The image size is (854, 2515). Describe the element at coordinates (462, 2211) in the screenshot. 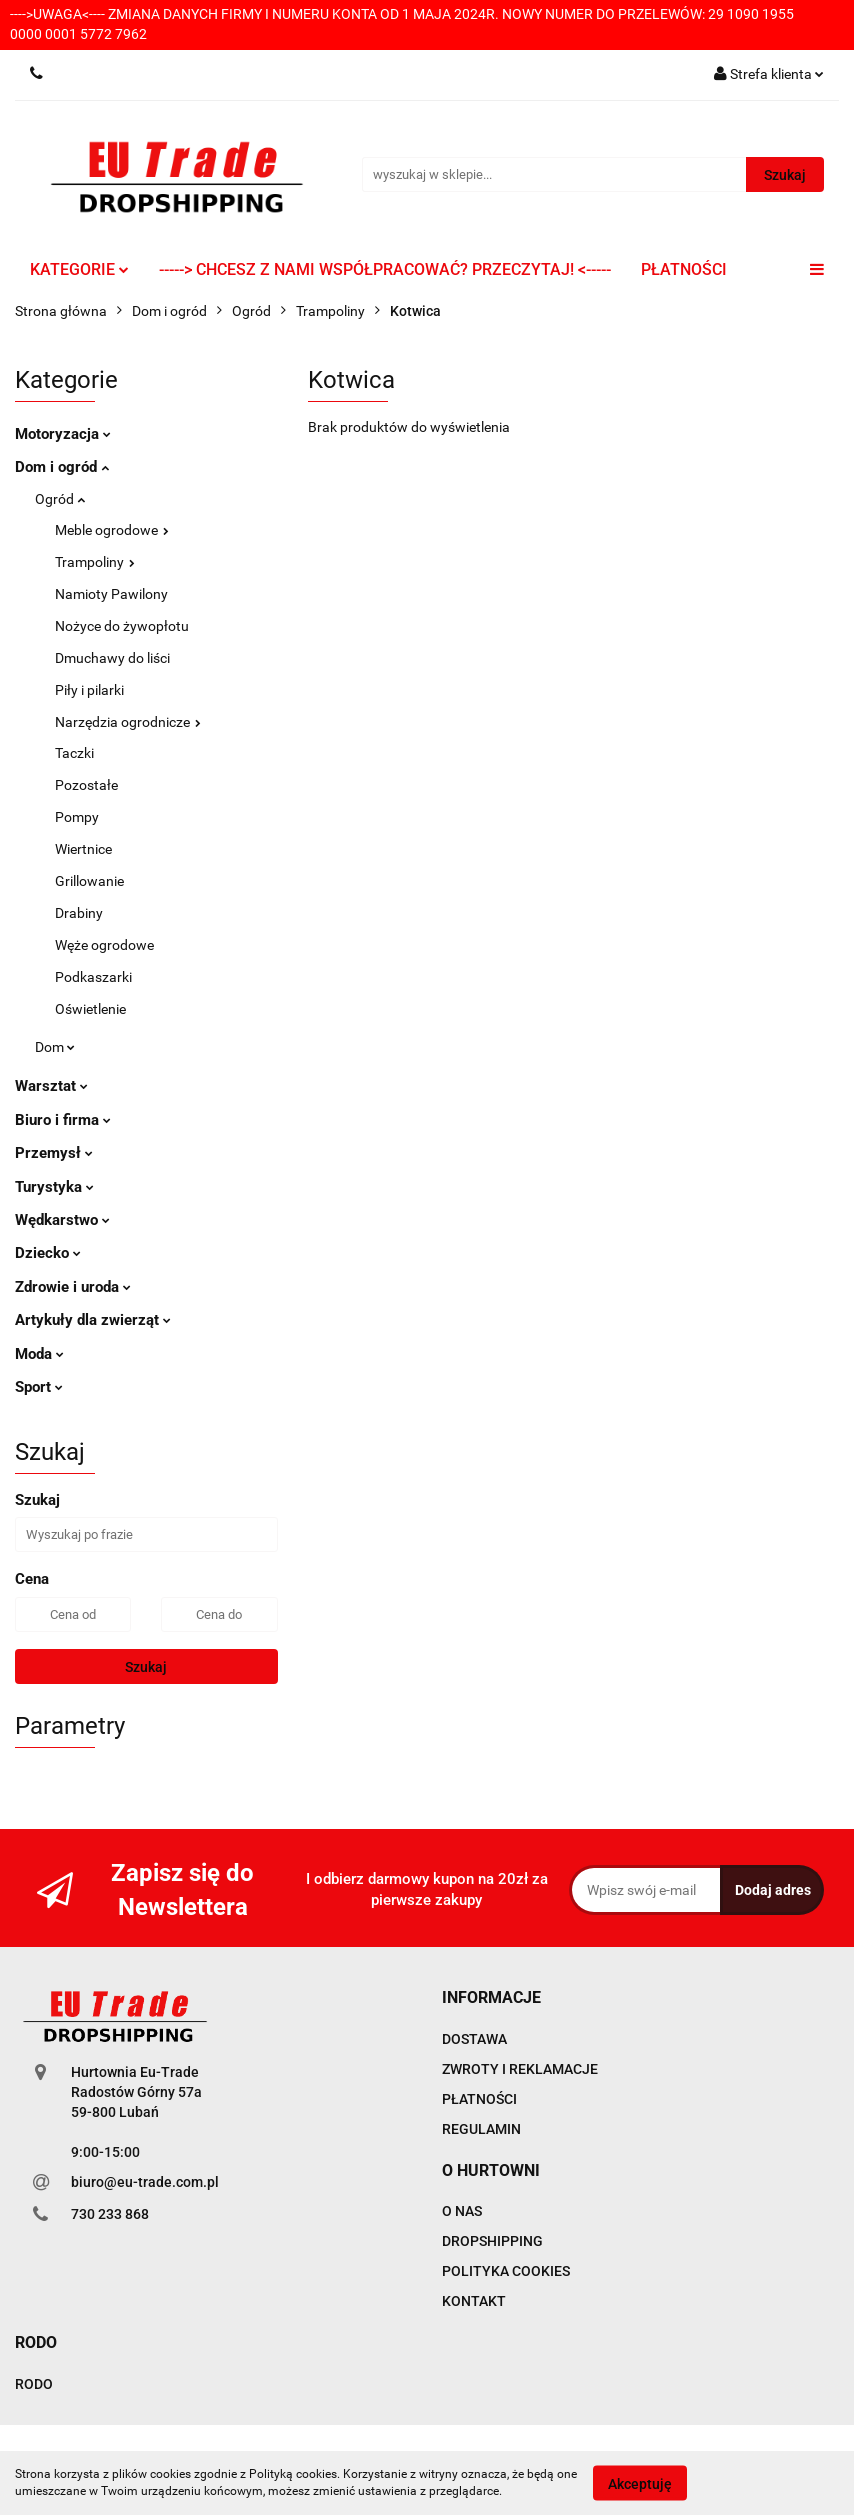

I see `O NAS` at that location.